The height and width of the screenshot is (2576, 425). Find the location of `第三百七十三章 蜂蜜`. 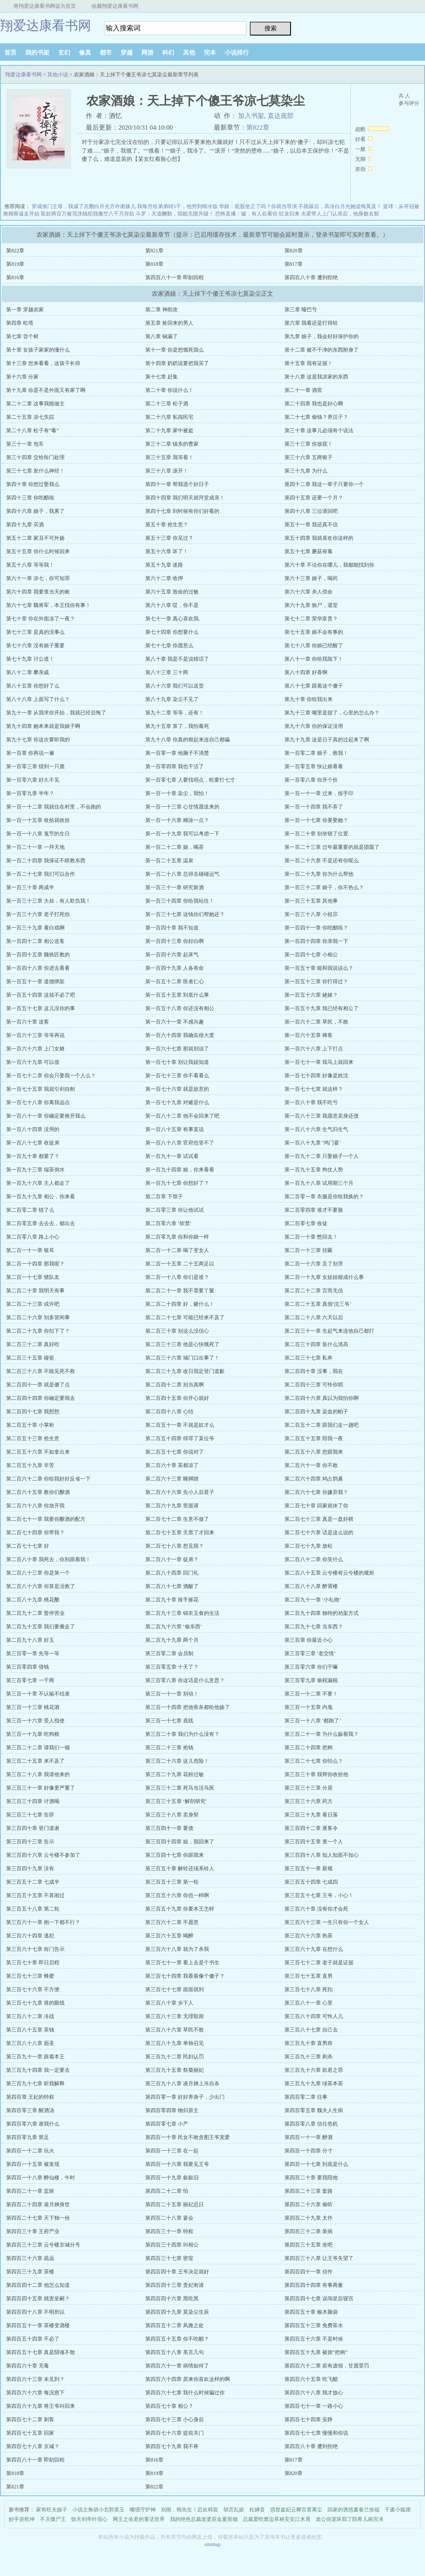

第三百七十三章 蜂蜜 is located at coordinates (30, 1976).